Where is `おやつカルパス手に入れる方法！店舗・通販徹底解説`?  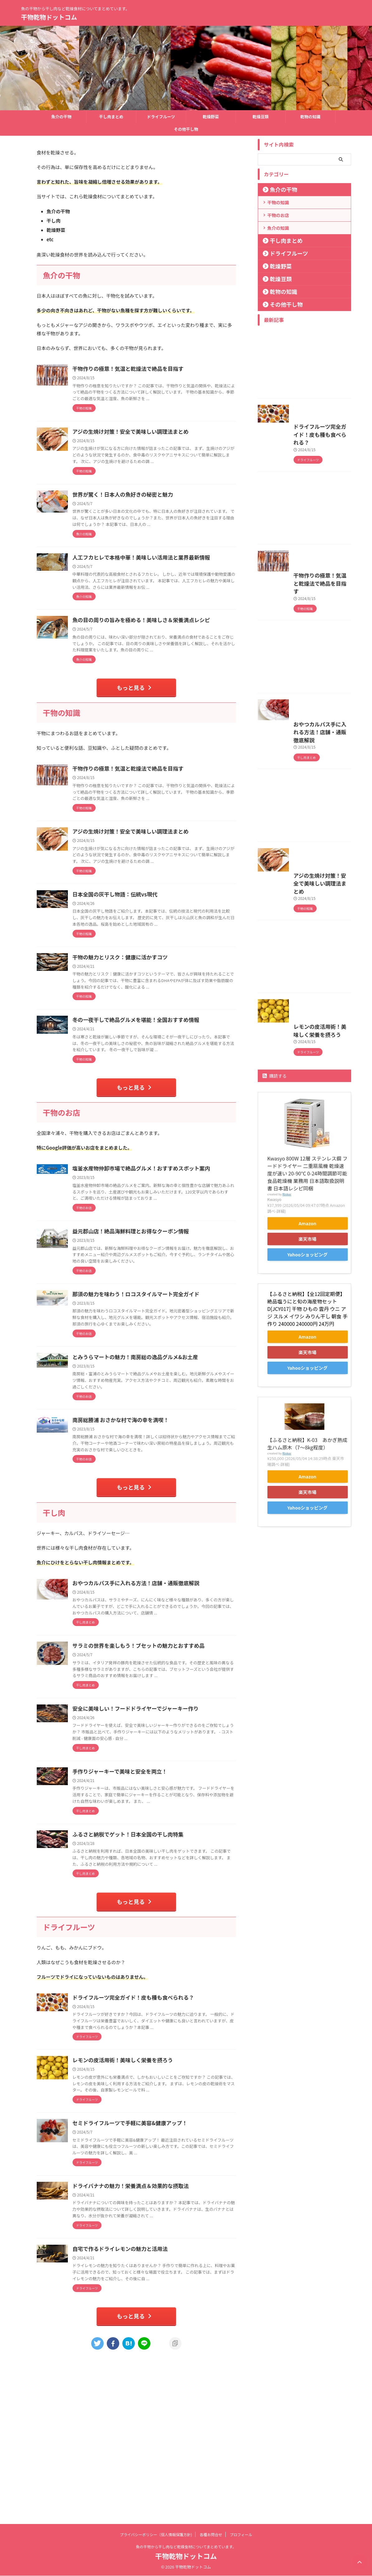 おやつカルパス手に入れる方法！店舗・通販徹底解説 is located at coordinates (163, 1685).